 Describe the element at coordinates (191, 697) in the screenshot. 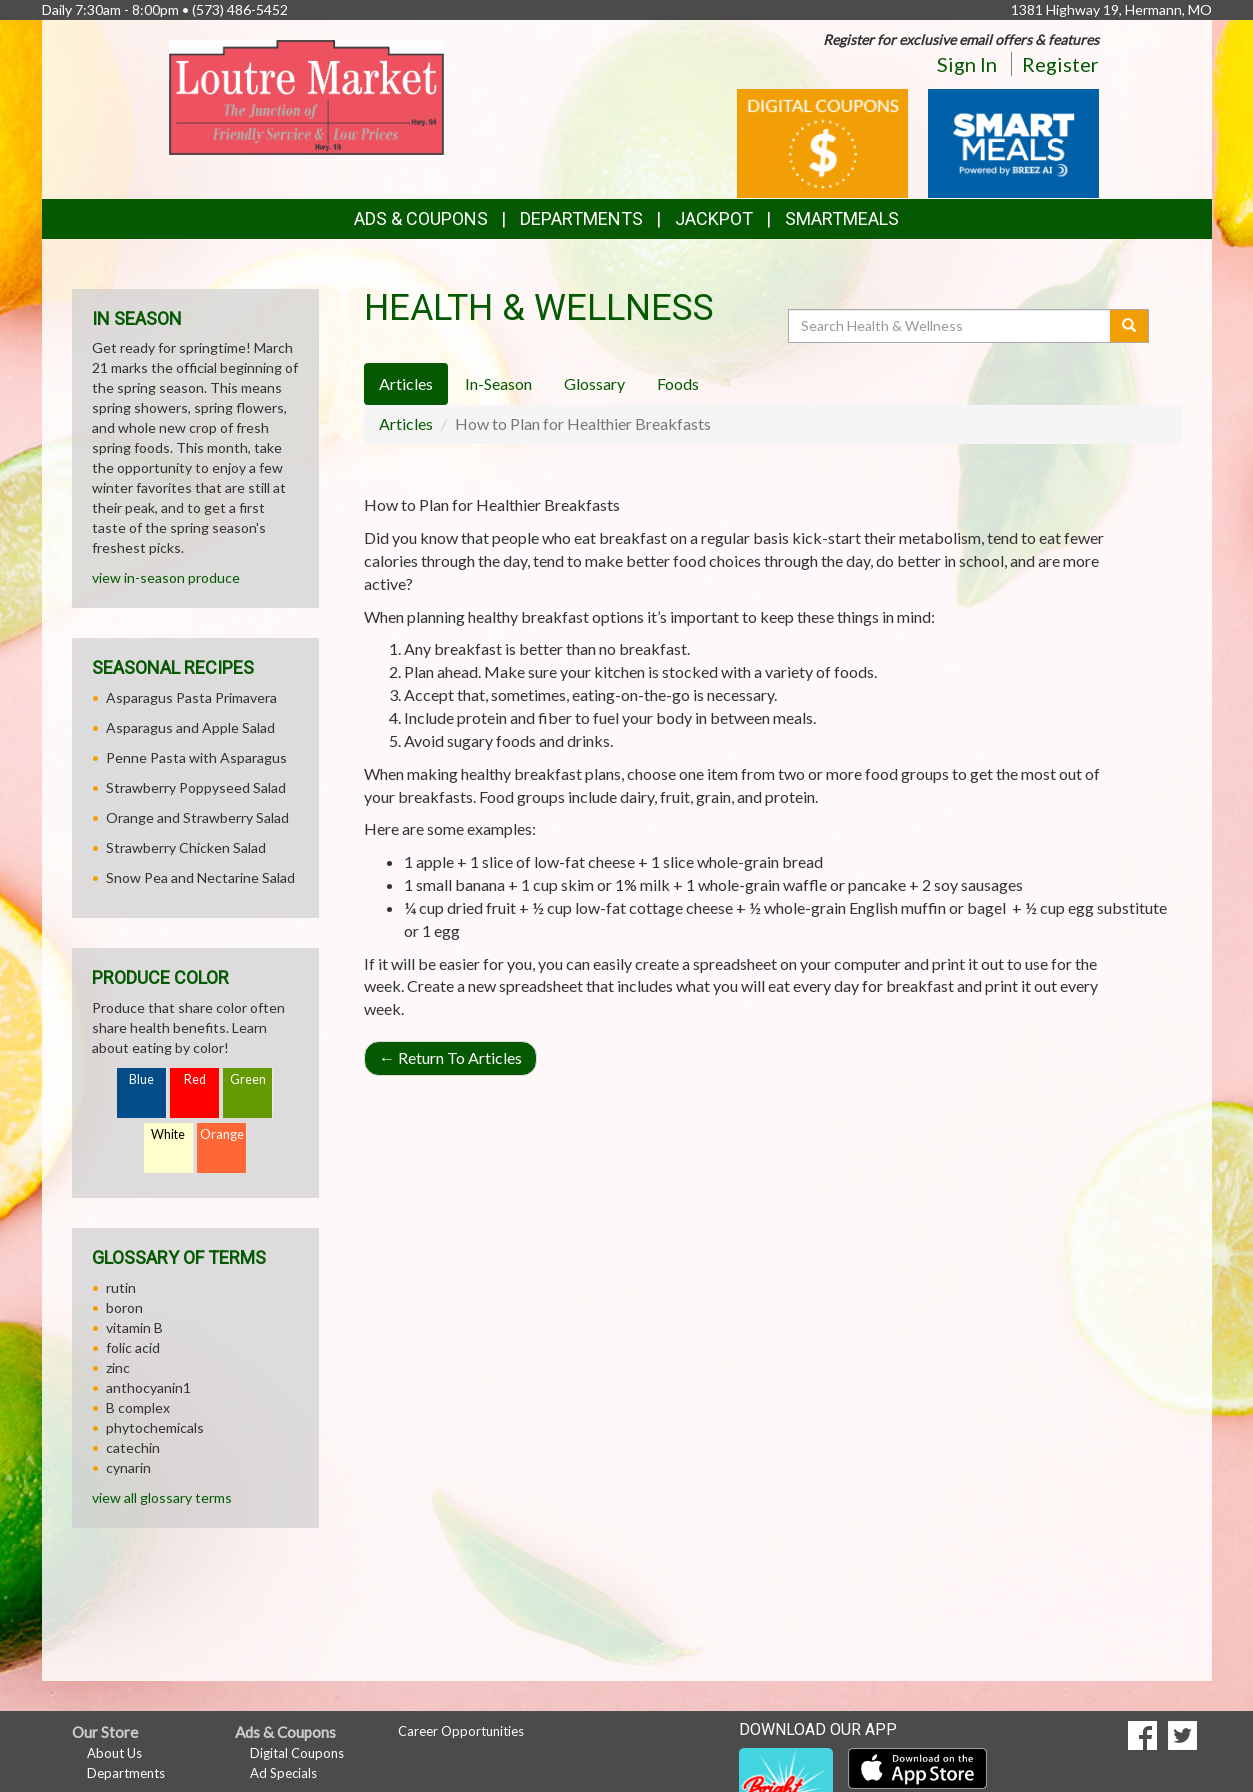

I see `Asparagus Pasta Primavera` at that location.